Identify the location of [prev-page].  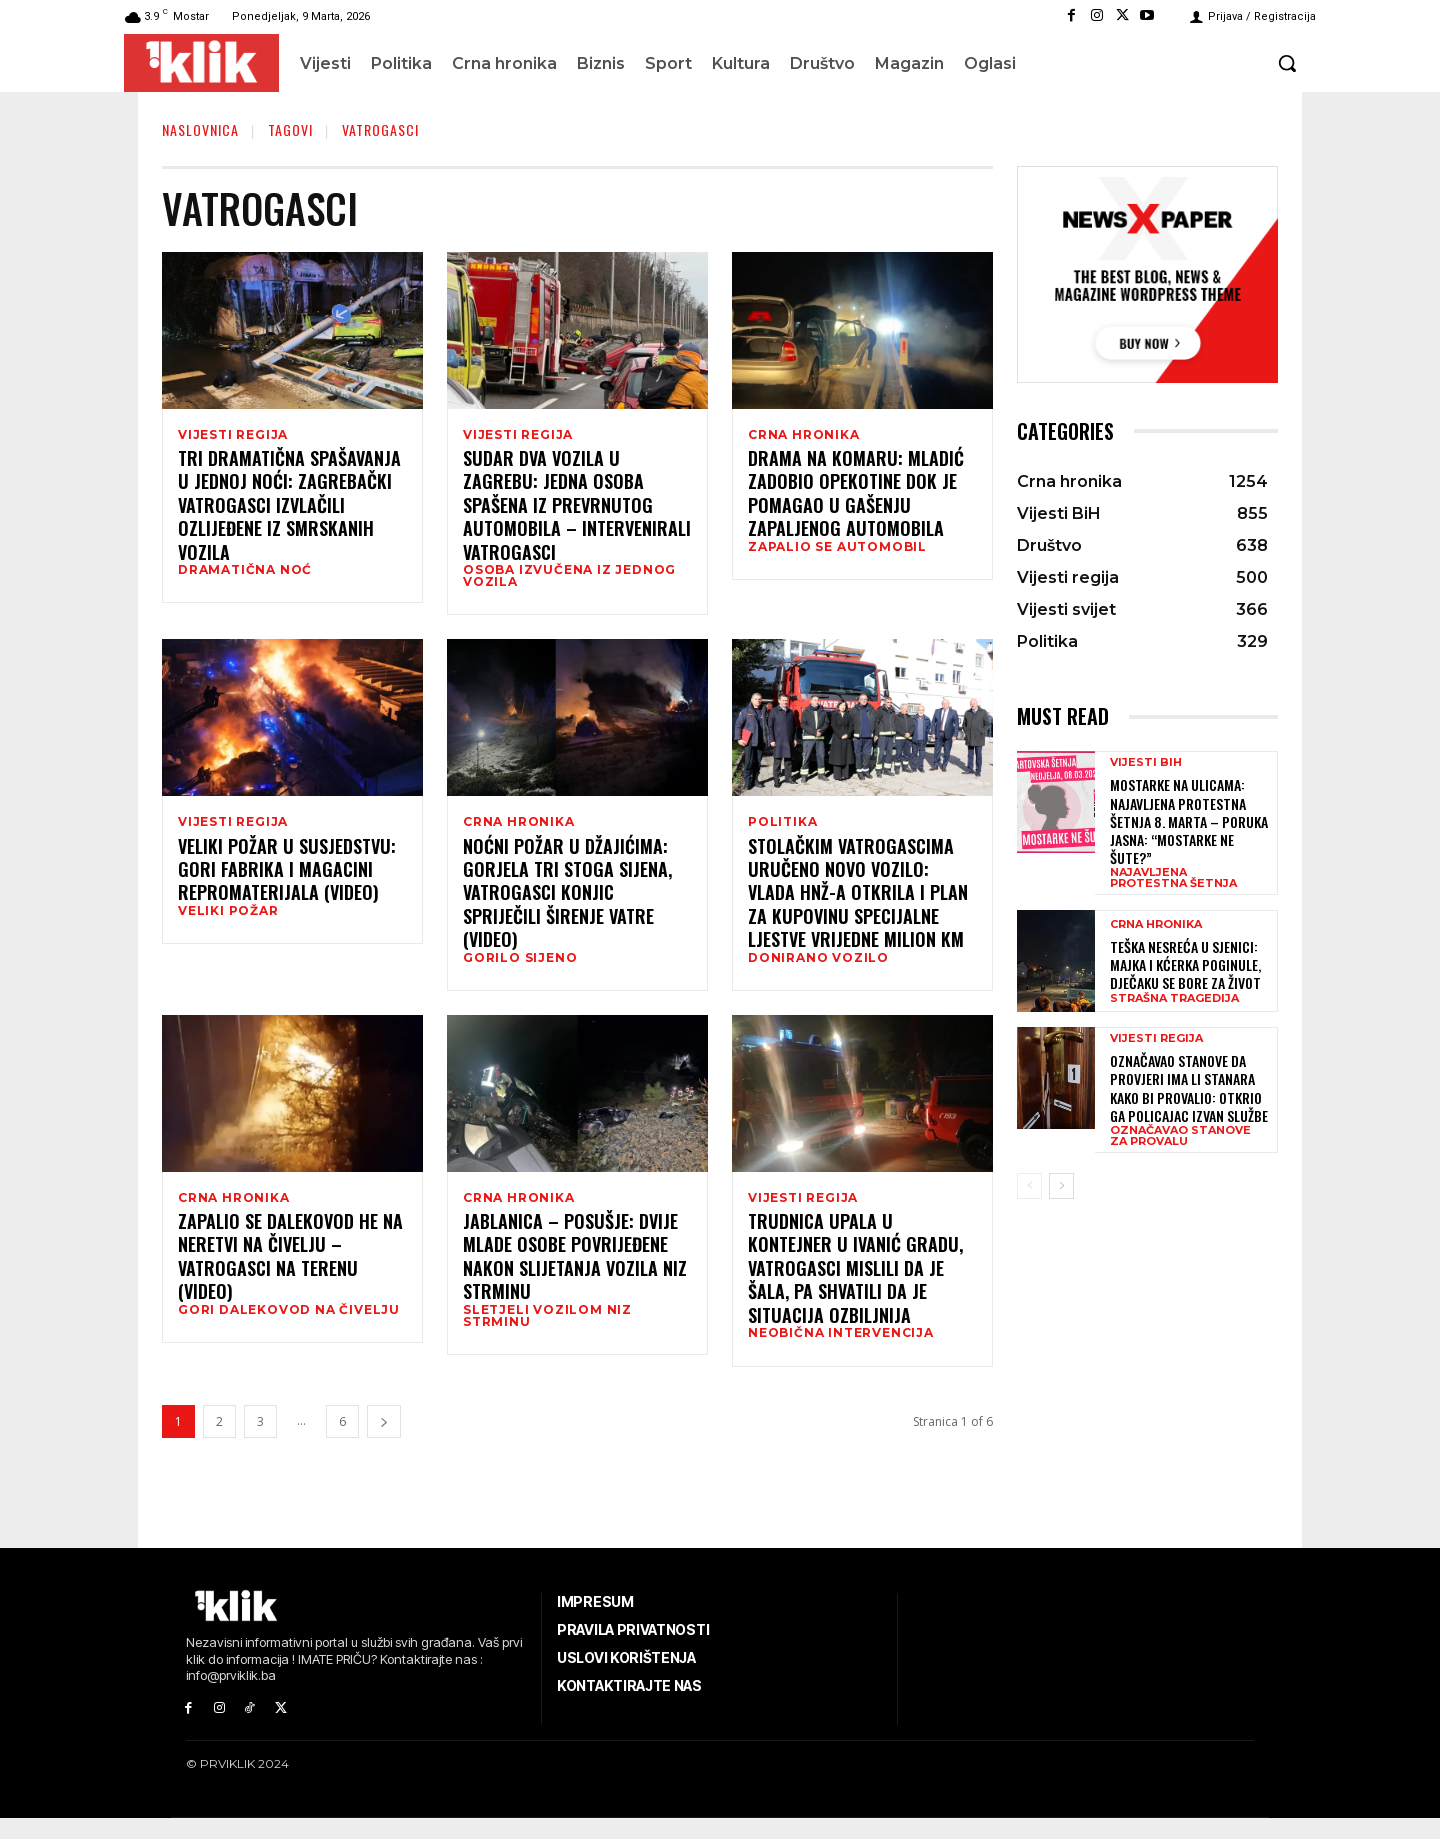
(1029, 1186).